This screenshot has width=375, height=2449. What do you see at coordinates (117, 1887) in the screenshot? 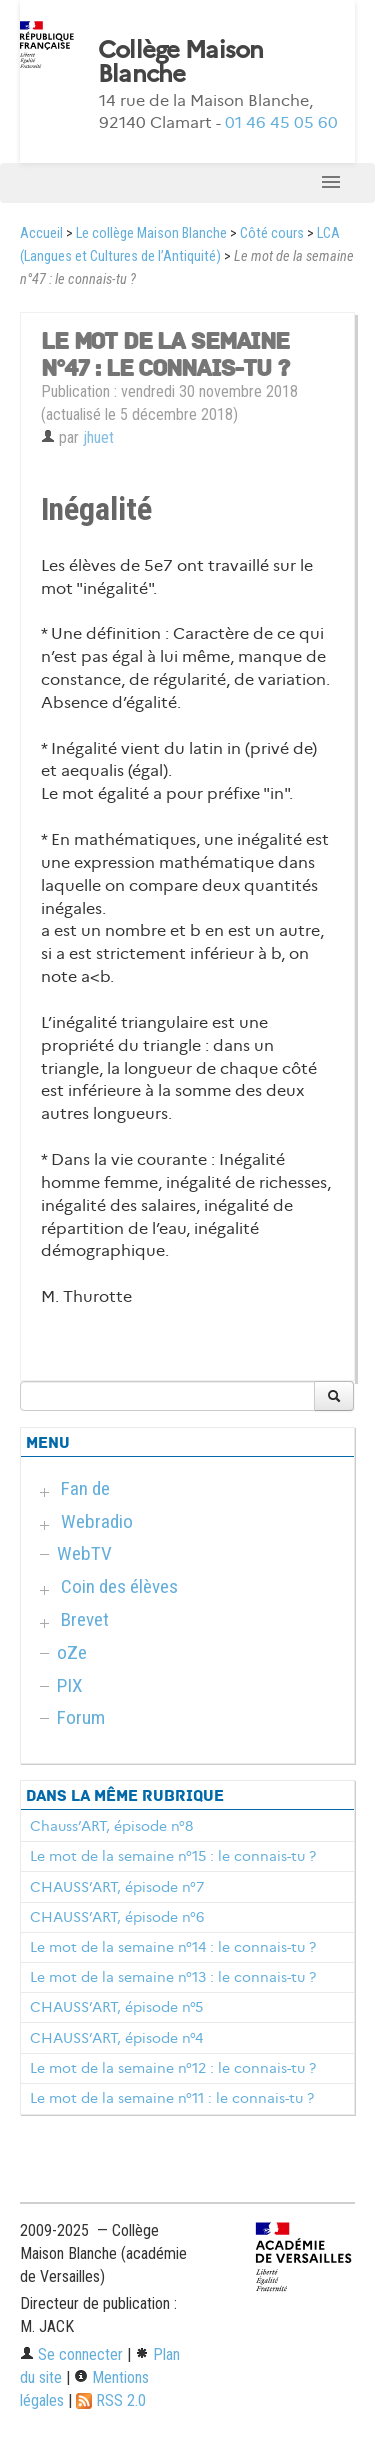
I see `CHAUSS’ART, épisode n°7` at bounding box center [117, 1887].